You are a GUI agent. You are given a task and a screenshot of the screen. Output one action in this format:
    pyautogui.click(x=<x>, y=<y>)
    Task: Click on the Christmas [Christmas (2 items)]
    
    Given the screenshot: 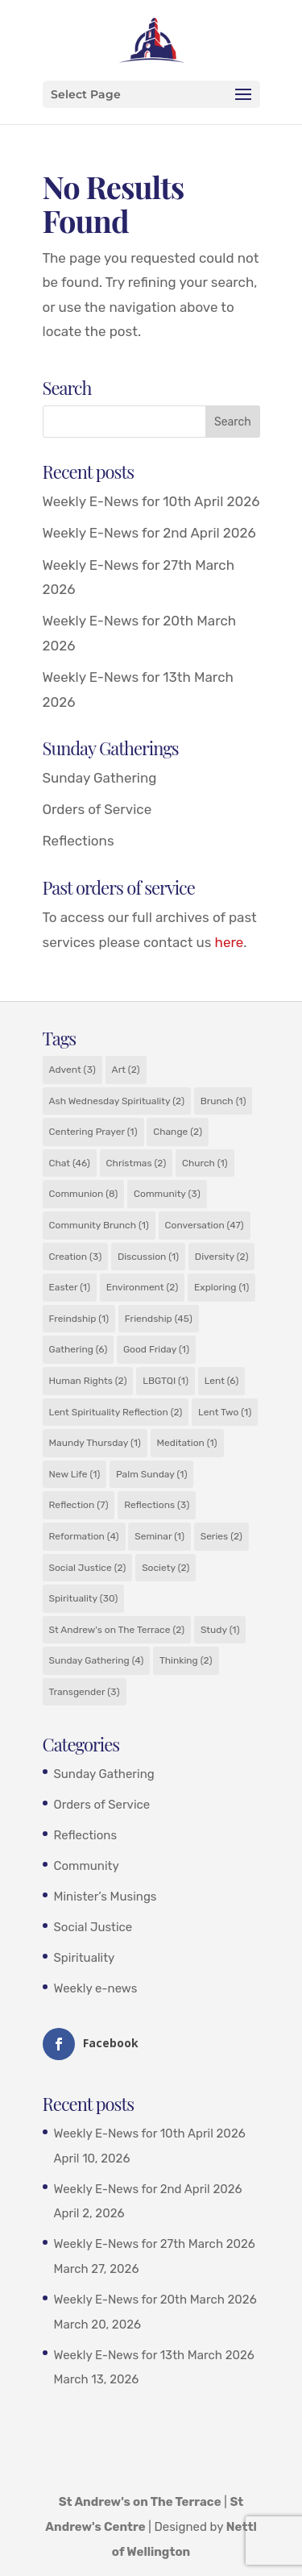 What is the action you would take?
    pyautogui.click(x=136, y=1163)
    